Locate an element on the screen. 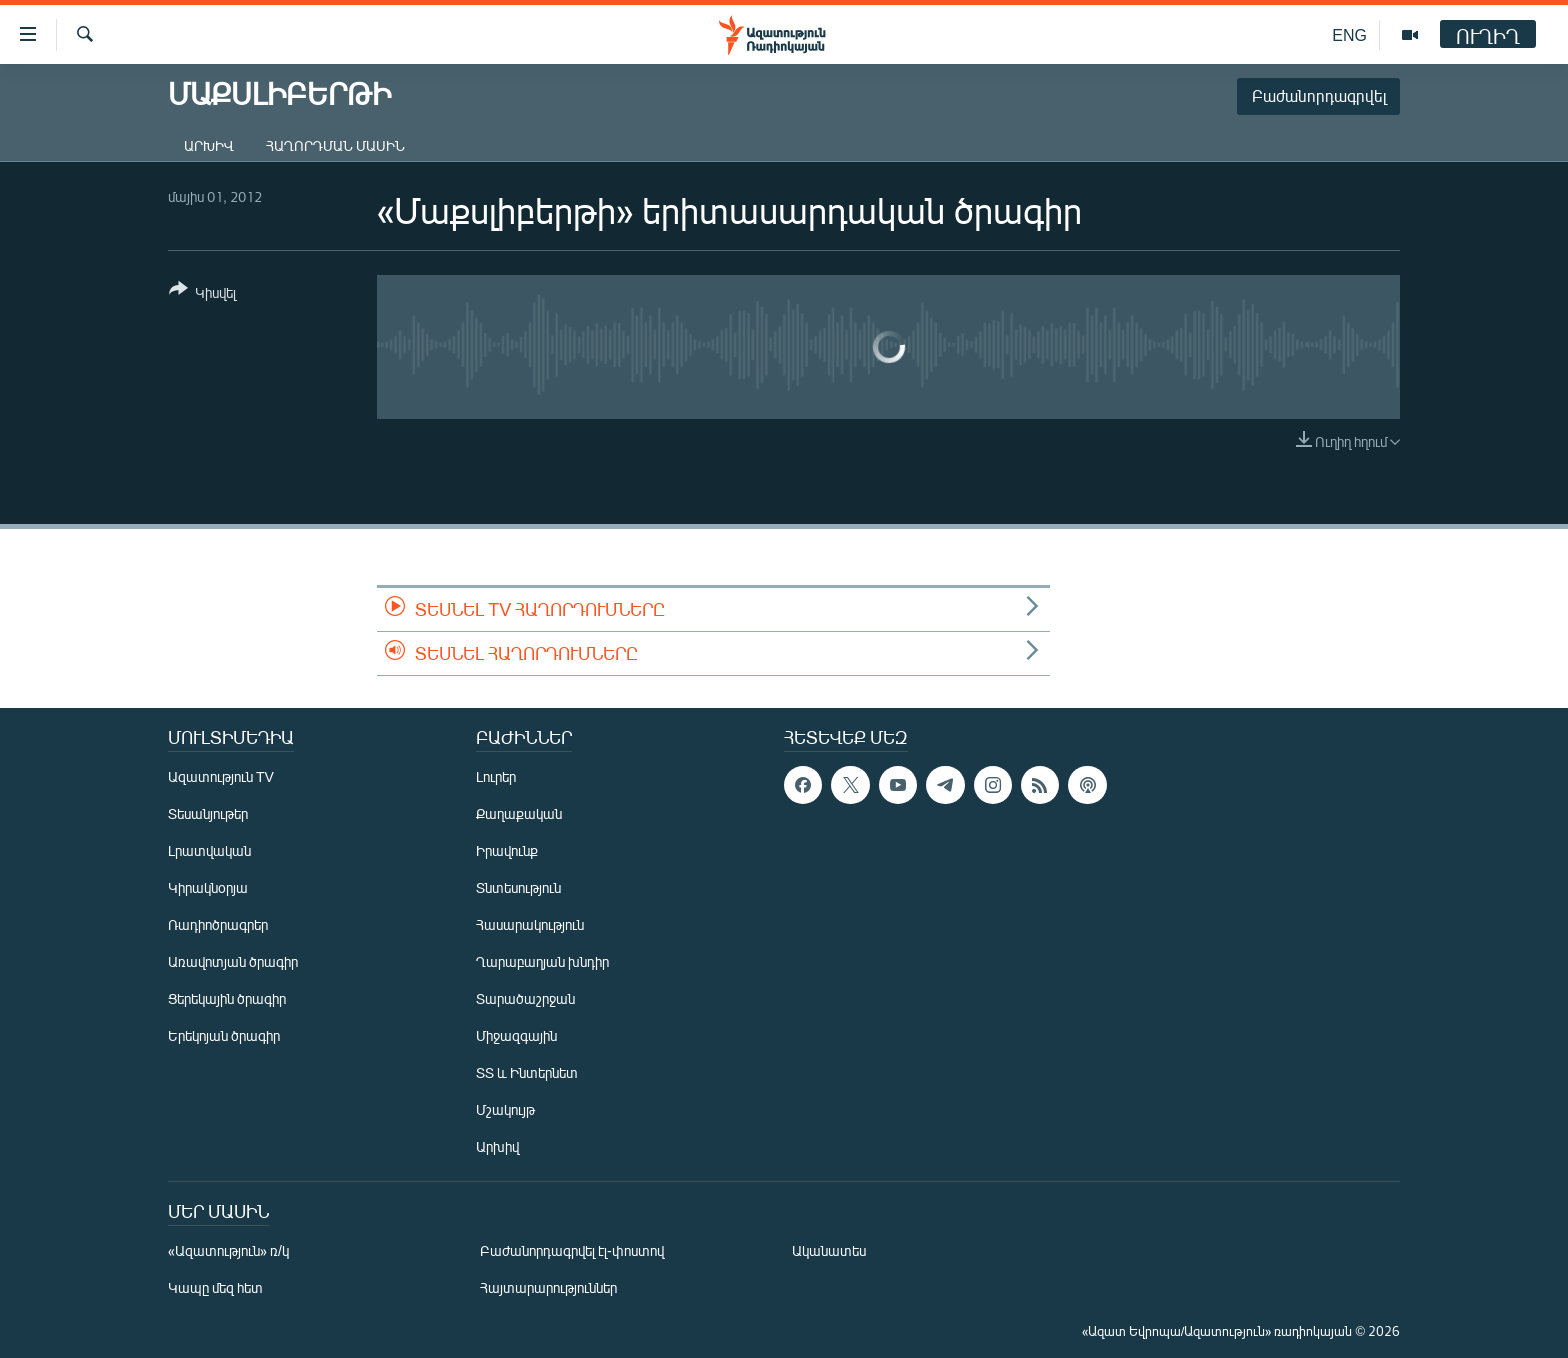 The width and height of the screenshot is (1568, 1358). Քաղաքական is located at coordinates (519, 813).